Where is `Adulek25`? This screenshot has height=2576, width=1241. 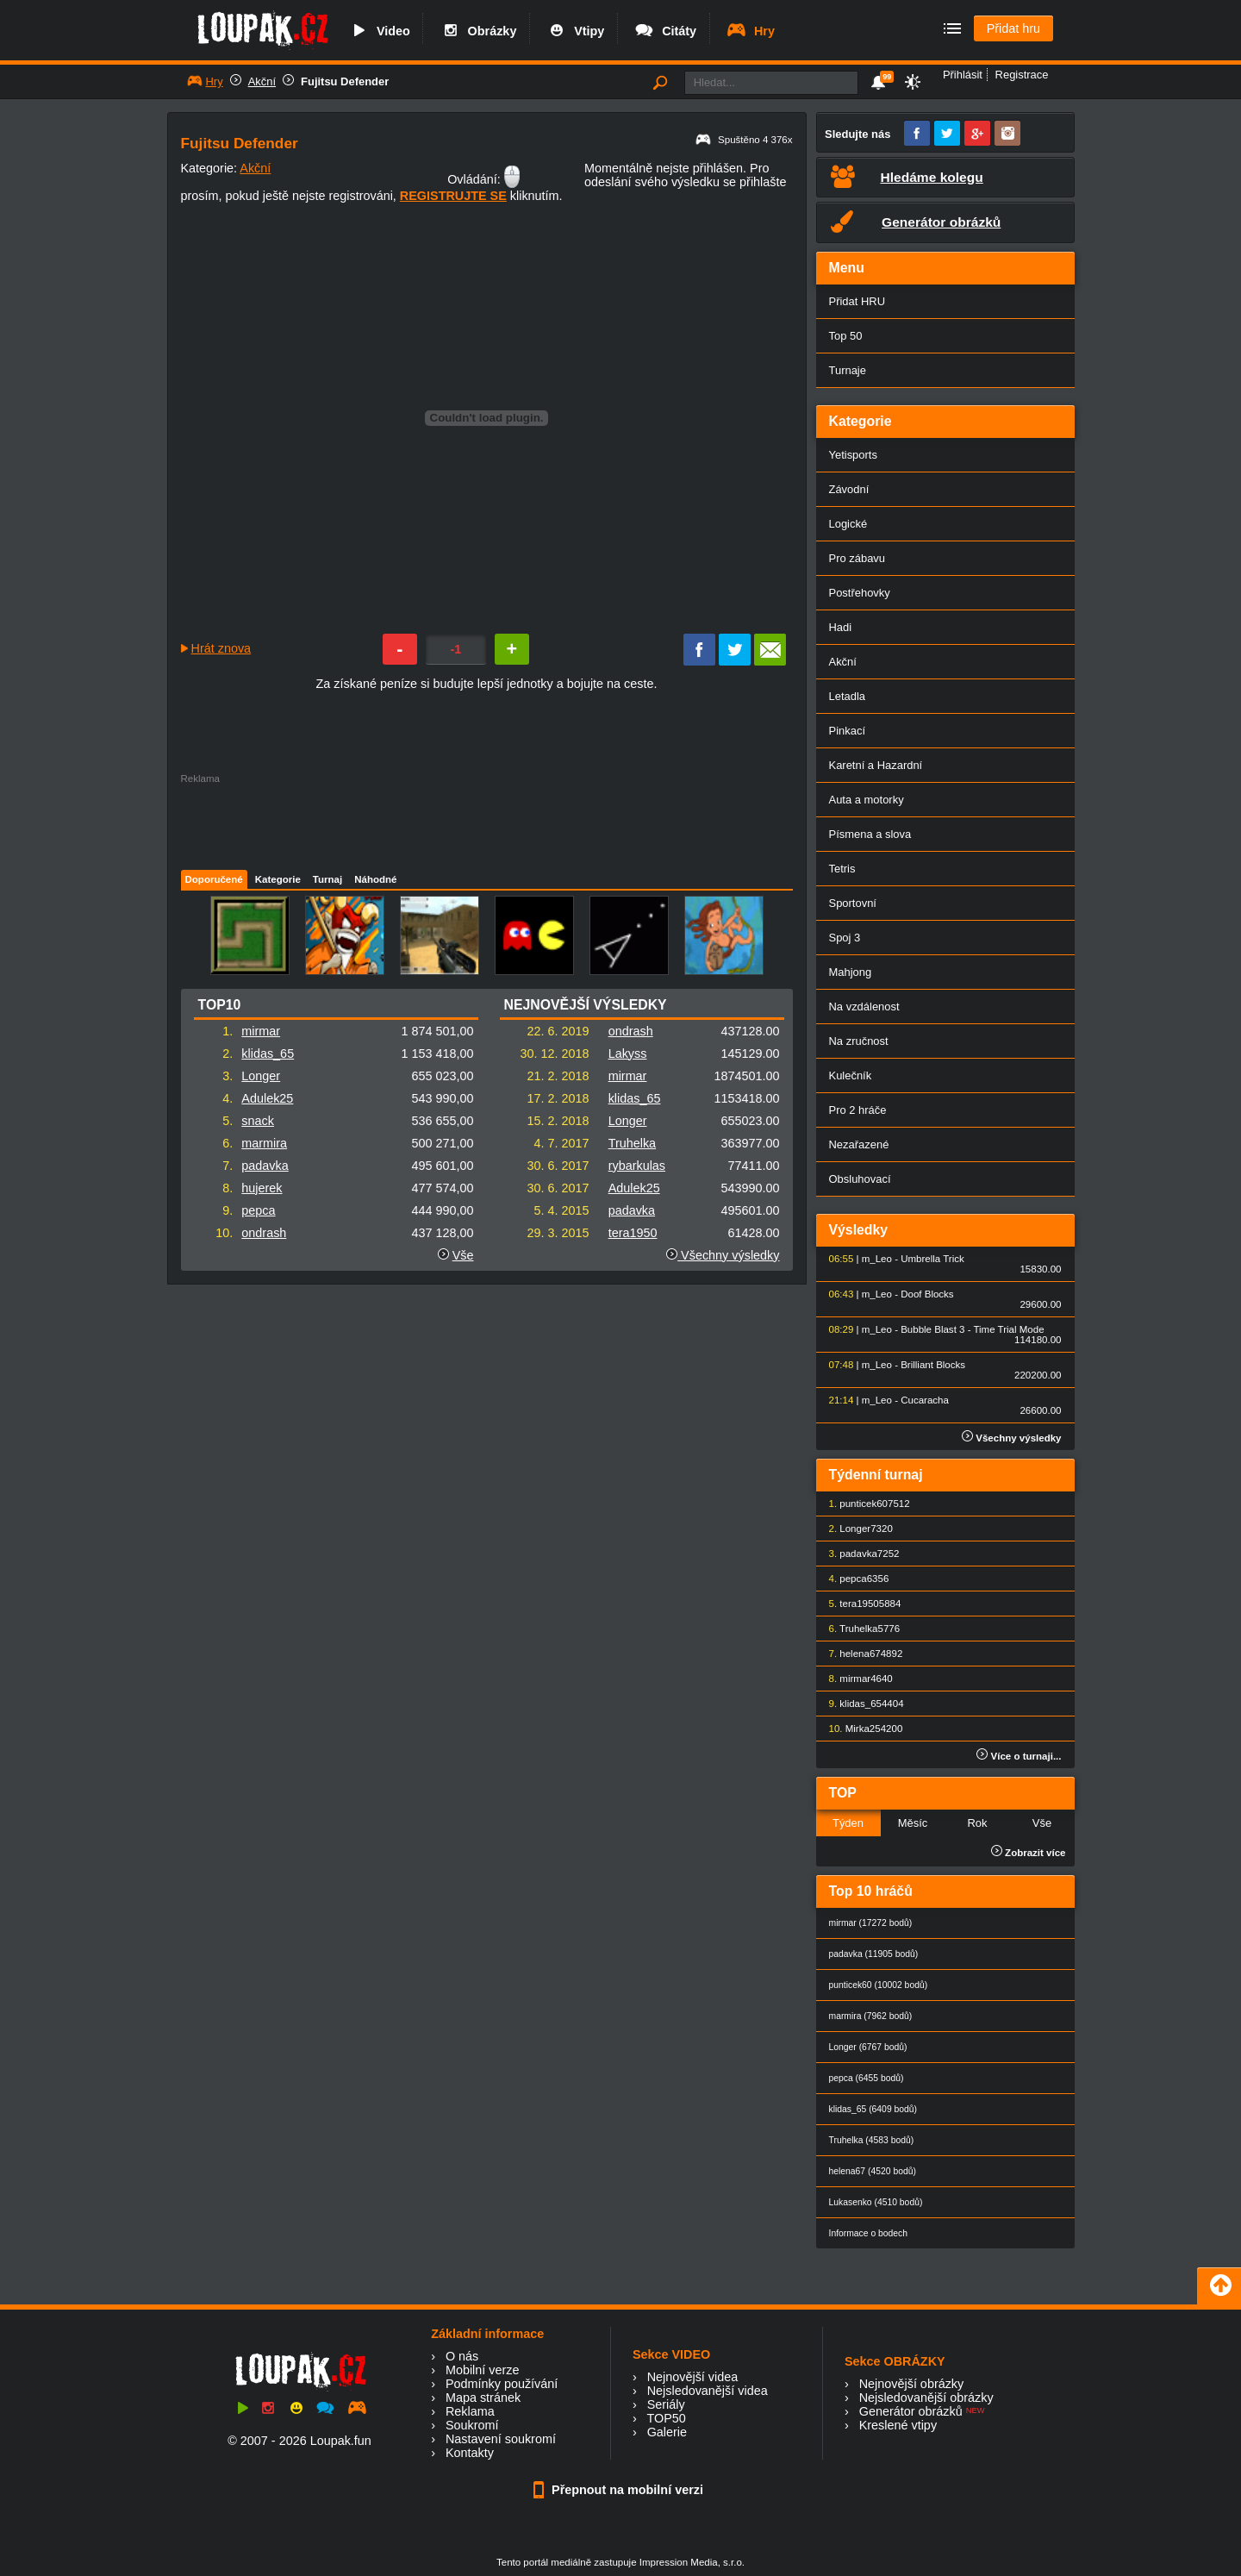 Adulek25 is located at coordinates (267, 1098).